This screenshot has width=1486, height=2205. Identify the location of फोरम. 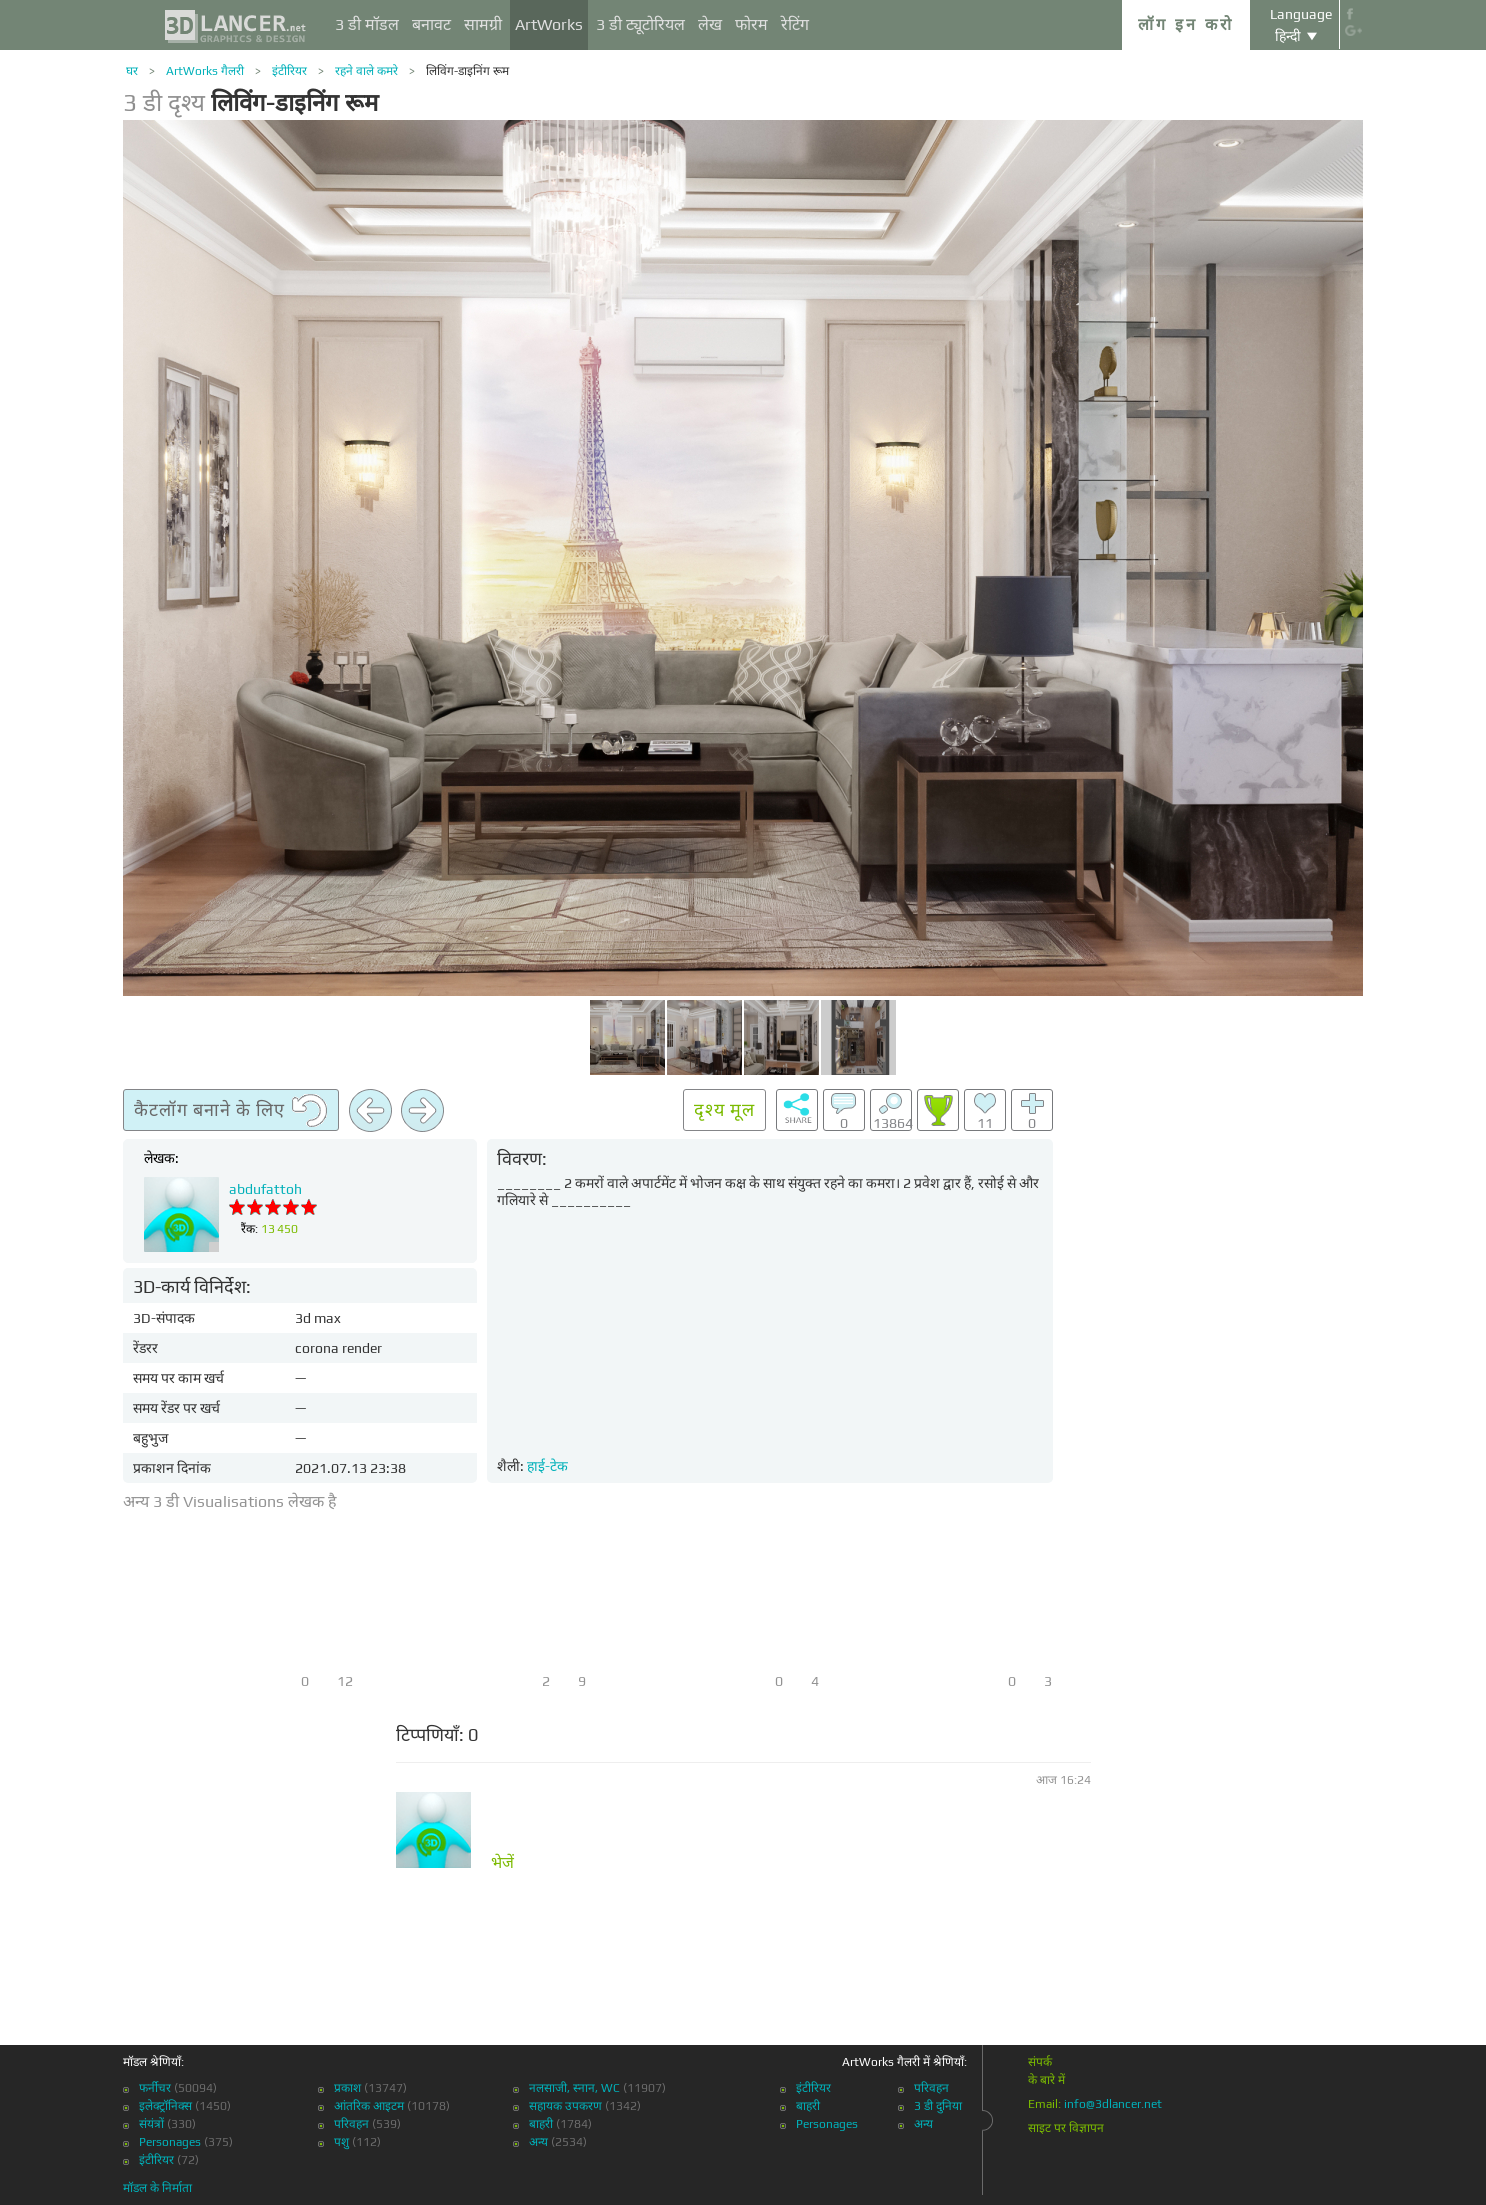
(751, 24).